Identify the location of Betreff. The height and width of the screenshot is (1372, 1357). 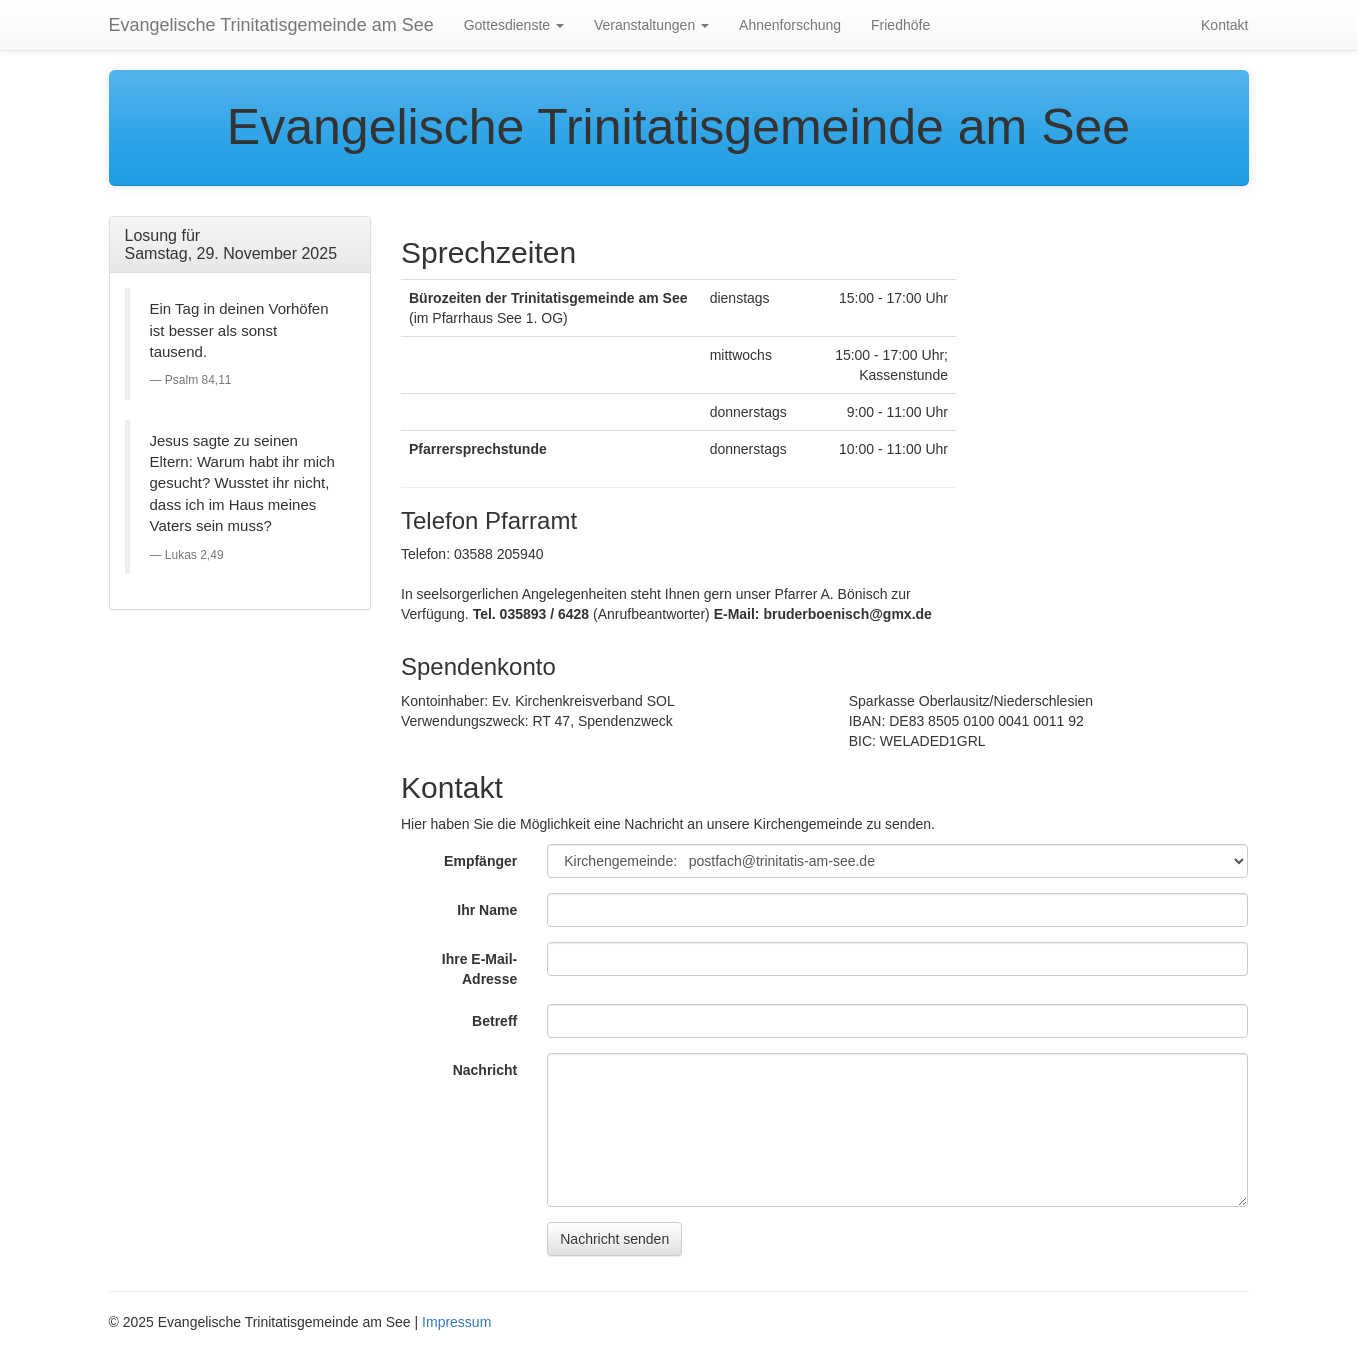
(494, 1021).